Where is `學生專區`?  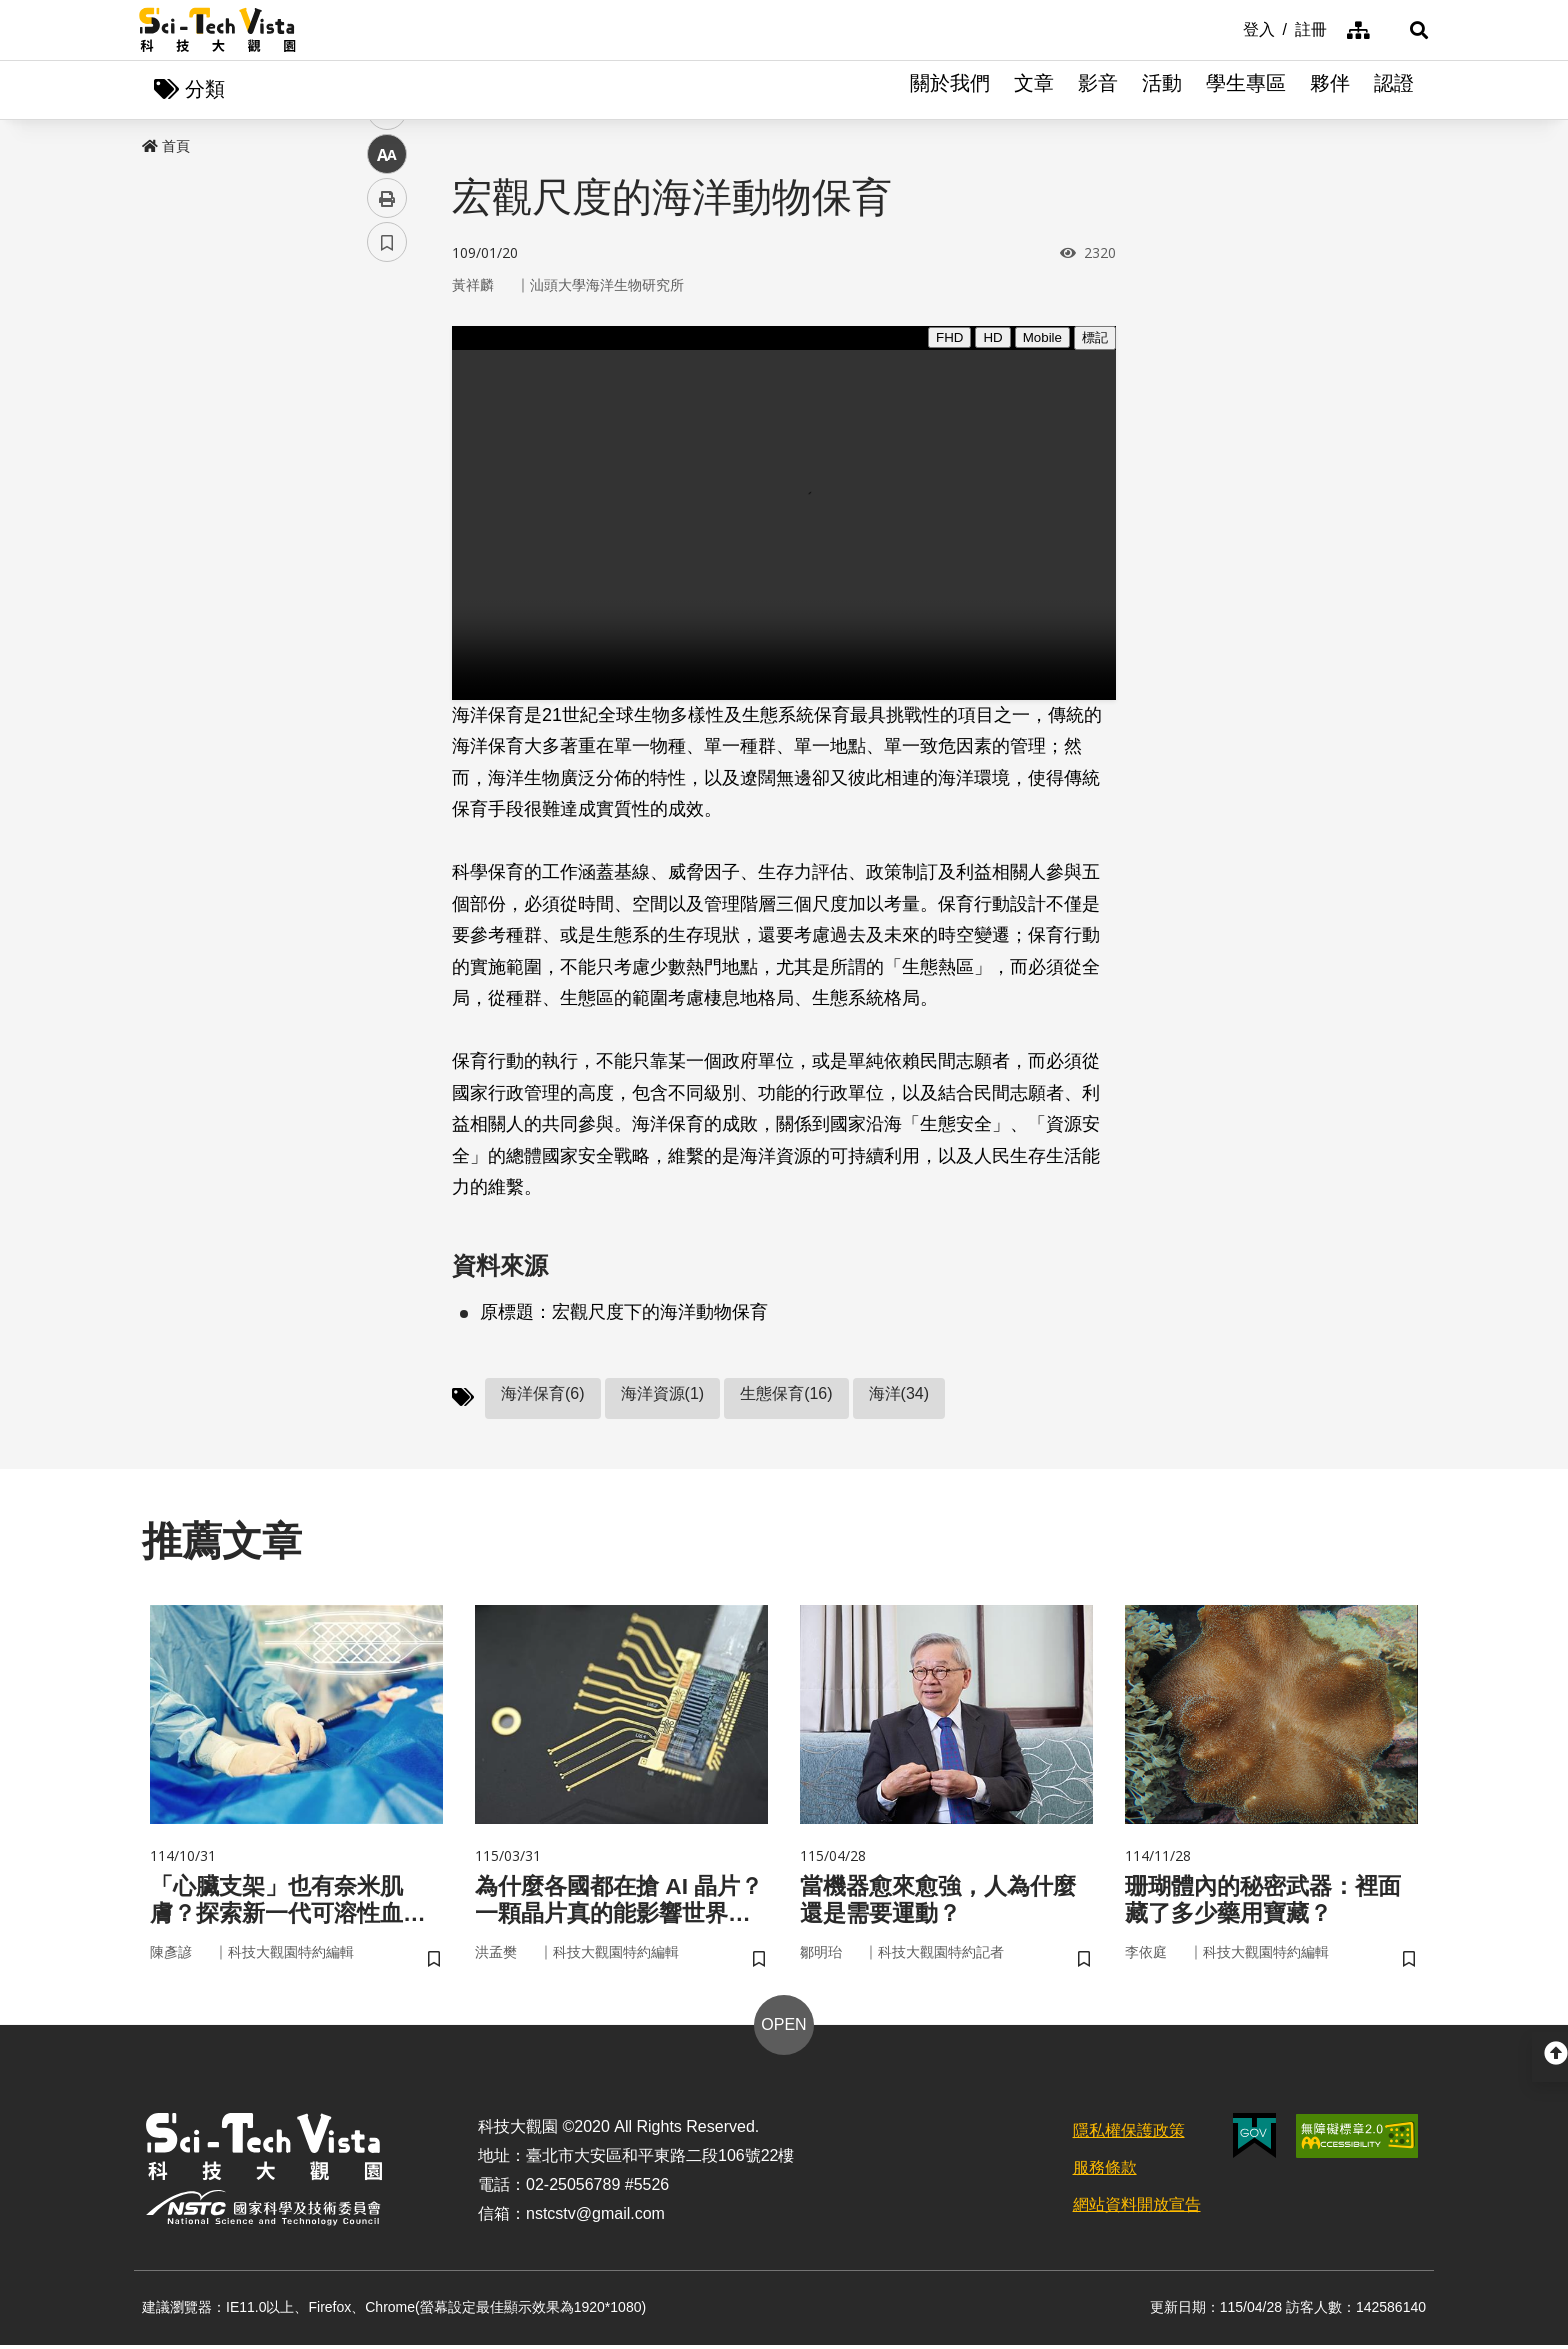
學生專區 is located at coordinates (1246, 90).